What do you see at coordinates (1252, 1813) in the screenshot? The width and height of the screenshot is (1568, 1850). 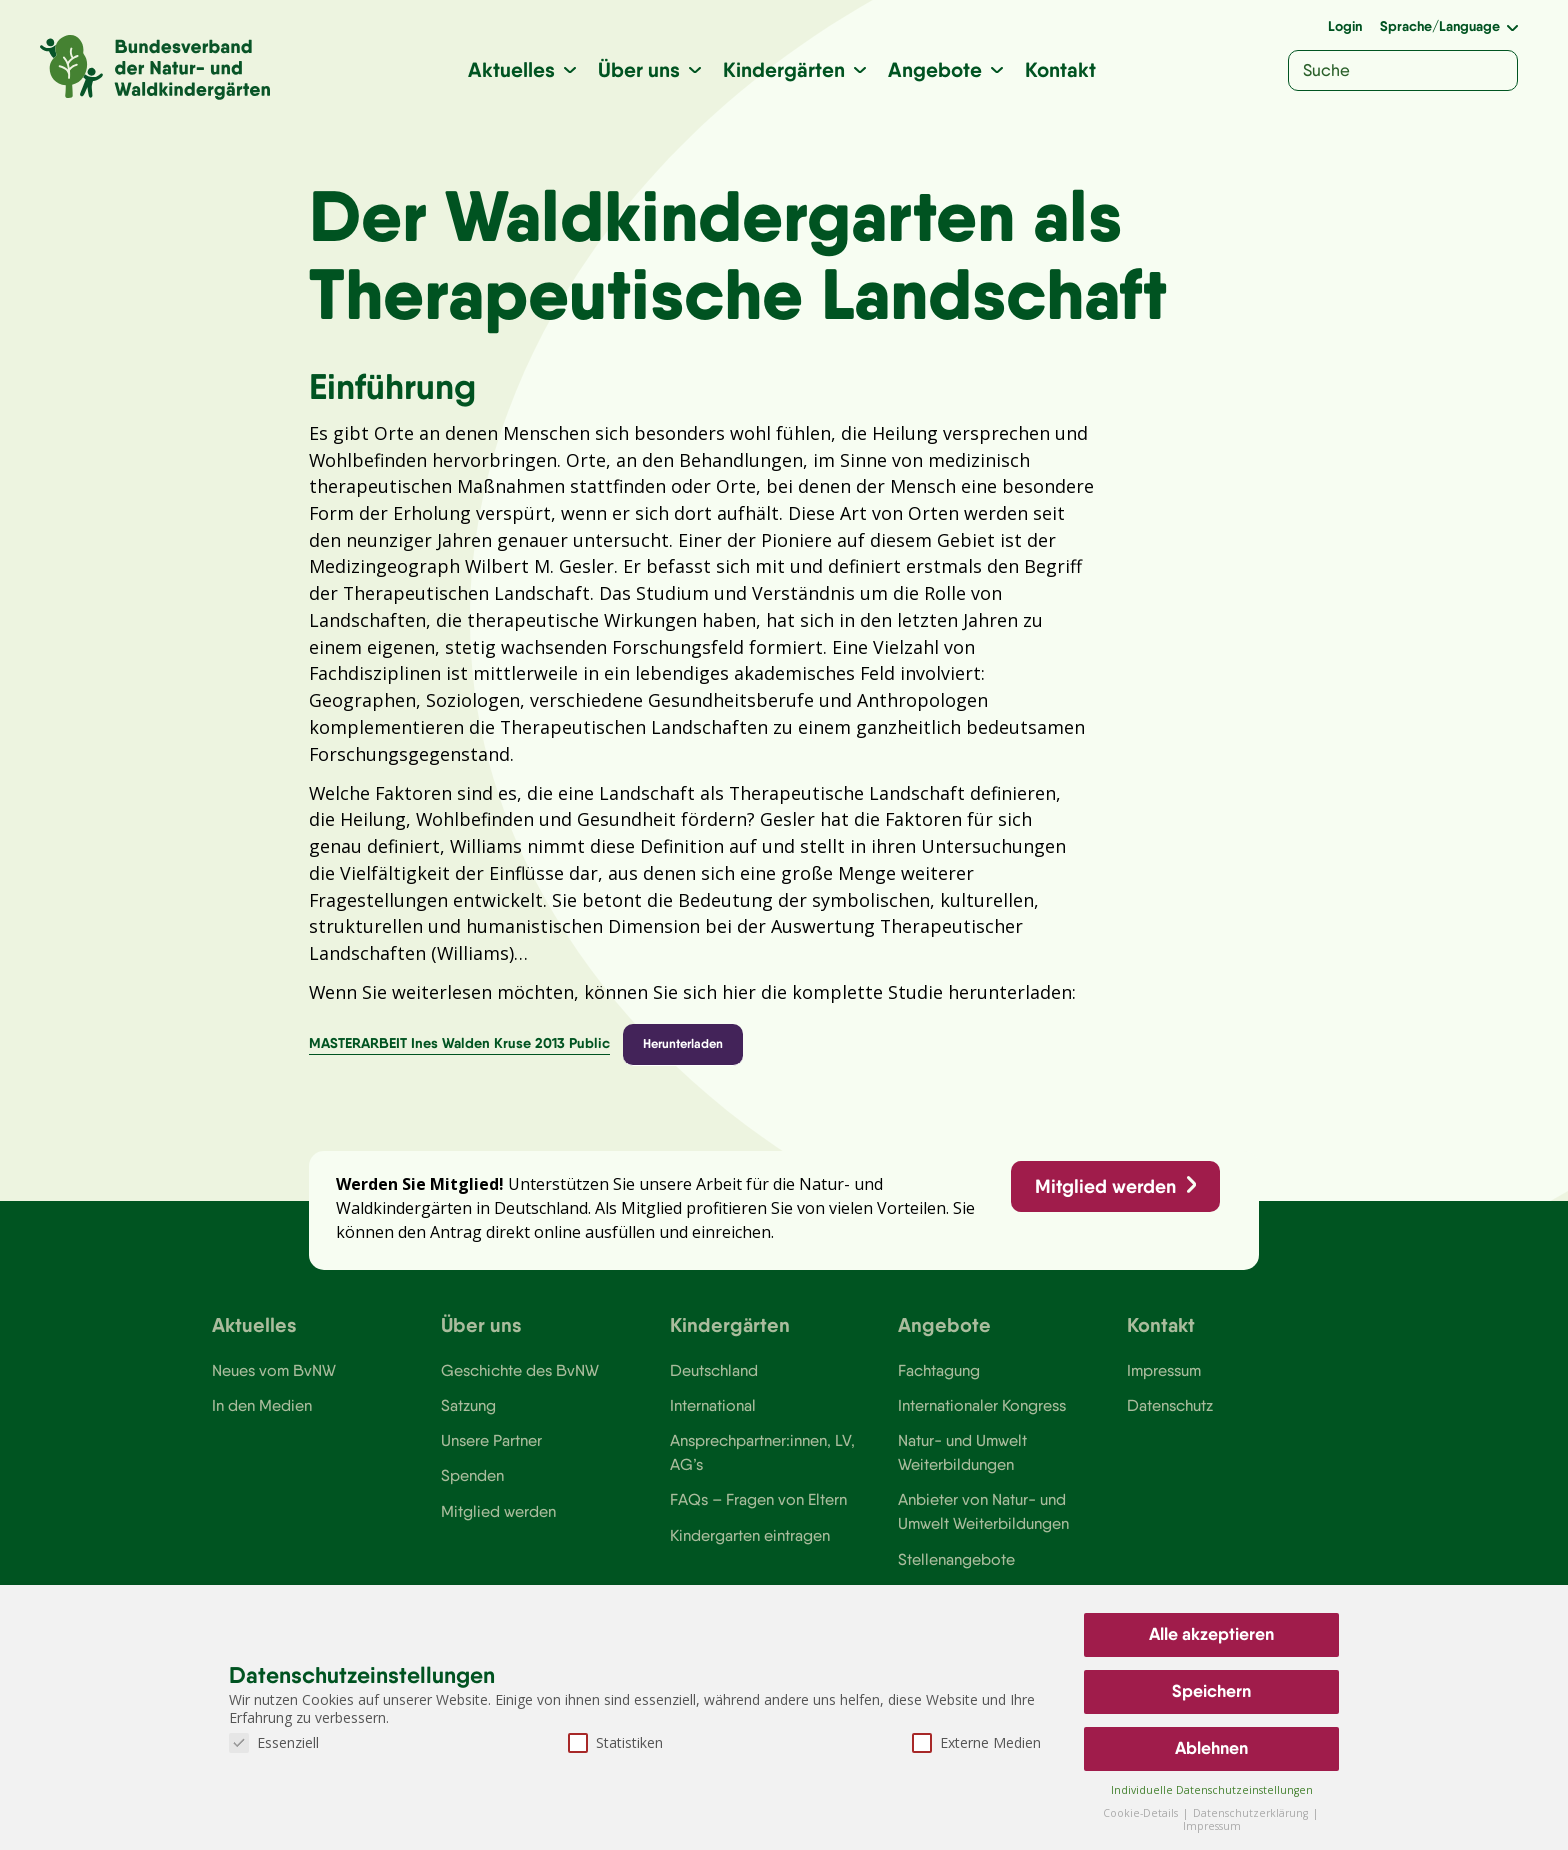 I see `Datenschutzerklärung` at bounding box center [1252, 1813].